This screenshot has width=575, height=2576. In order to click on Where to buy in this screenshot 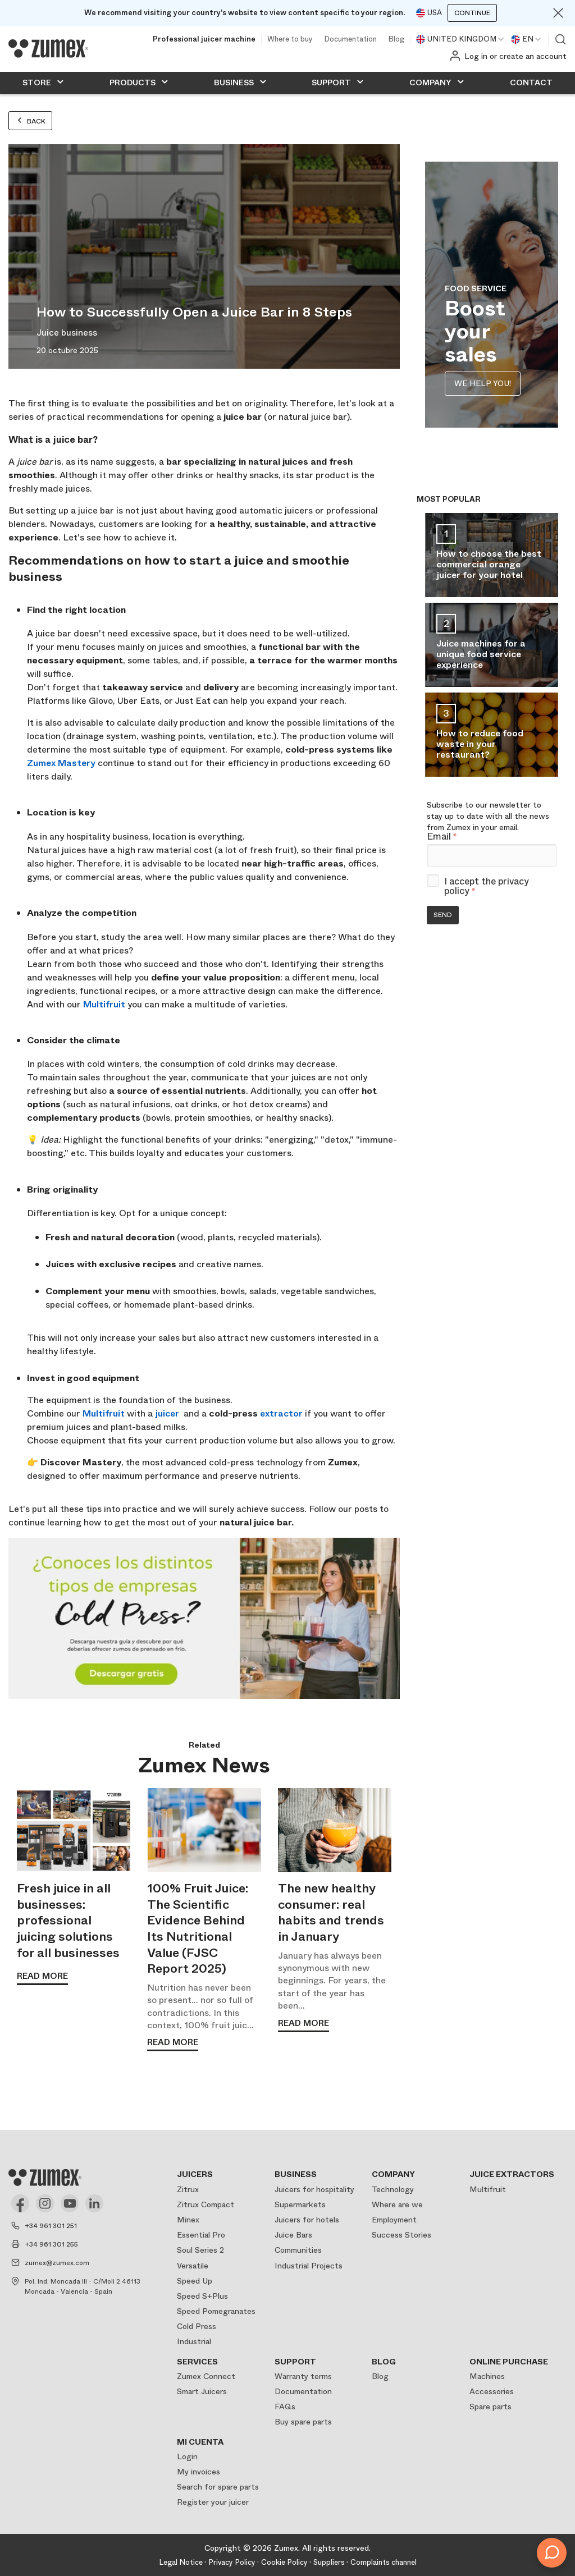, I will do `click(290, 39)`.